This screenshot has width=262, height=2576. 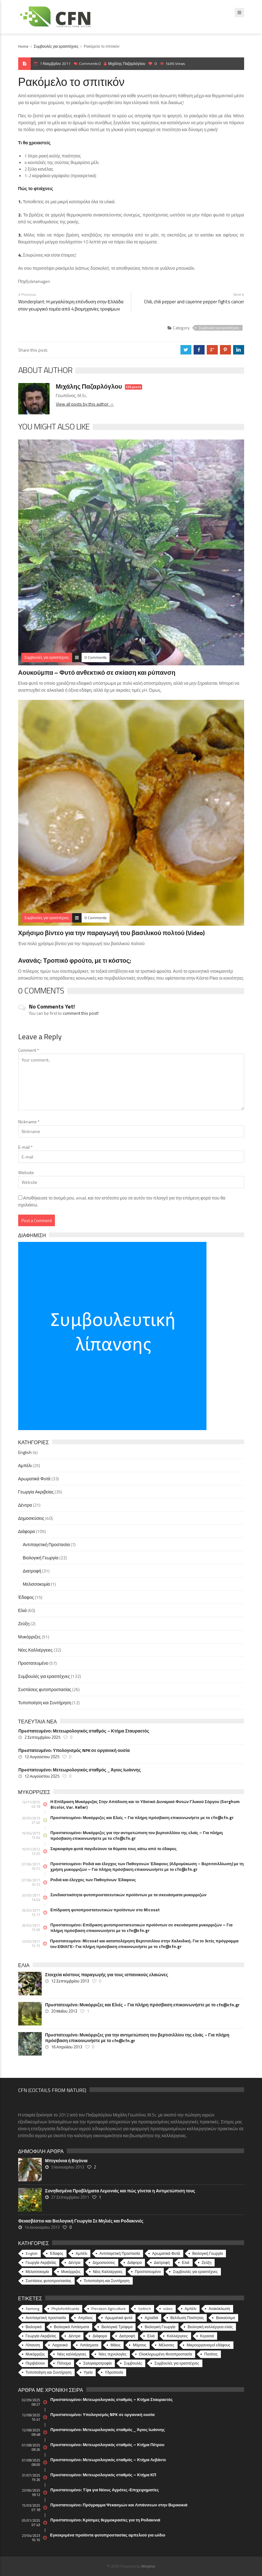 What do you see at coordinates (71, 2354) in the screenshot?
I see `Νέες καλλιέργειες [Νέες καλλιέργειες (10 στοιχεία)]` at bounding box center [71, 2354].